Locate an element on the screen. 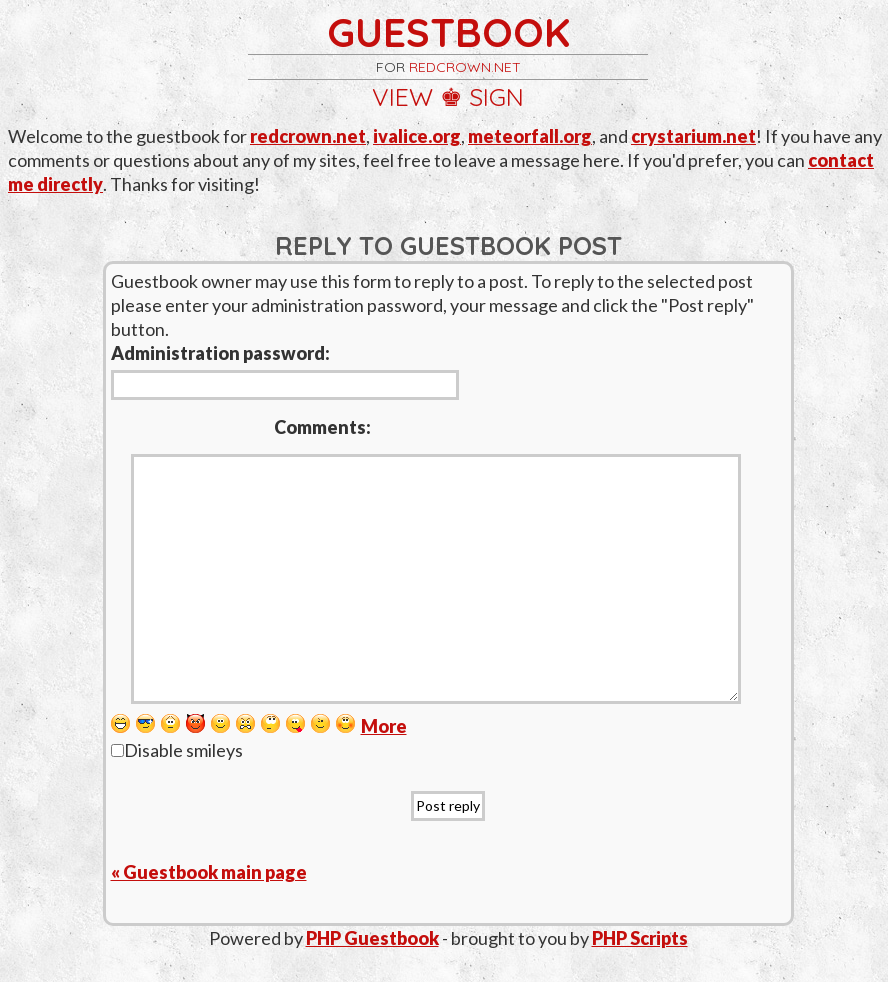 This screenshot has height=982, width=888. view is located at coordinates (402, 96).